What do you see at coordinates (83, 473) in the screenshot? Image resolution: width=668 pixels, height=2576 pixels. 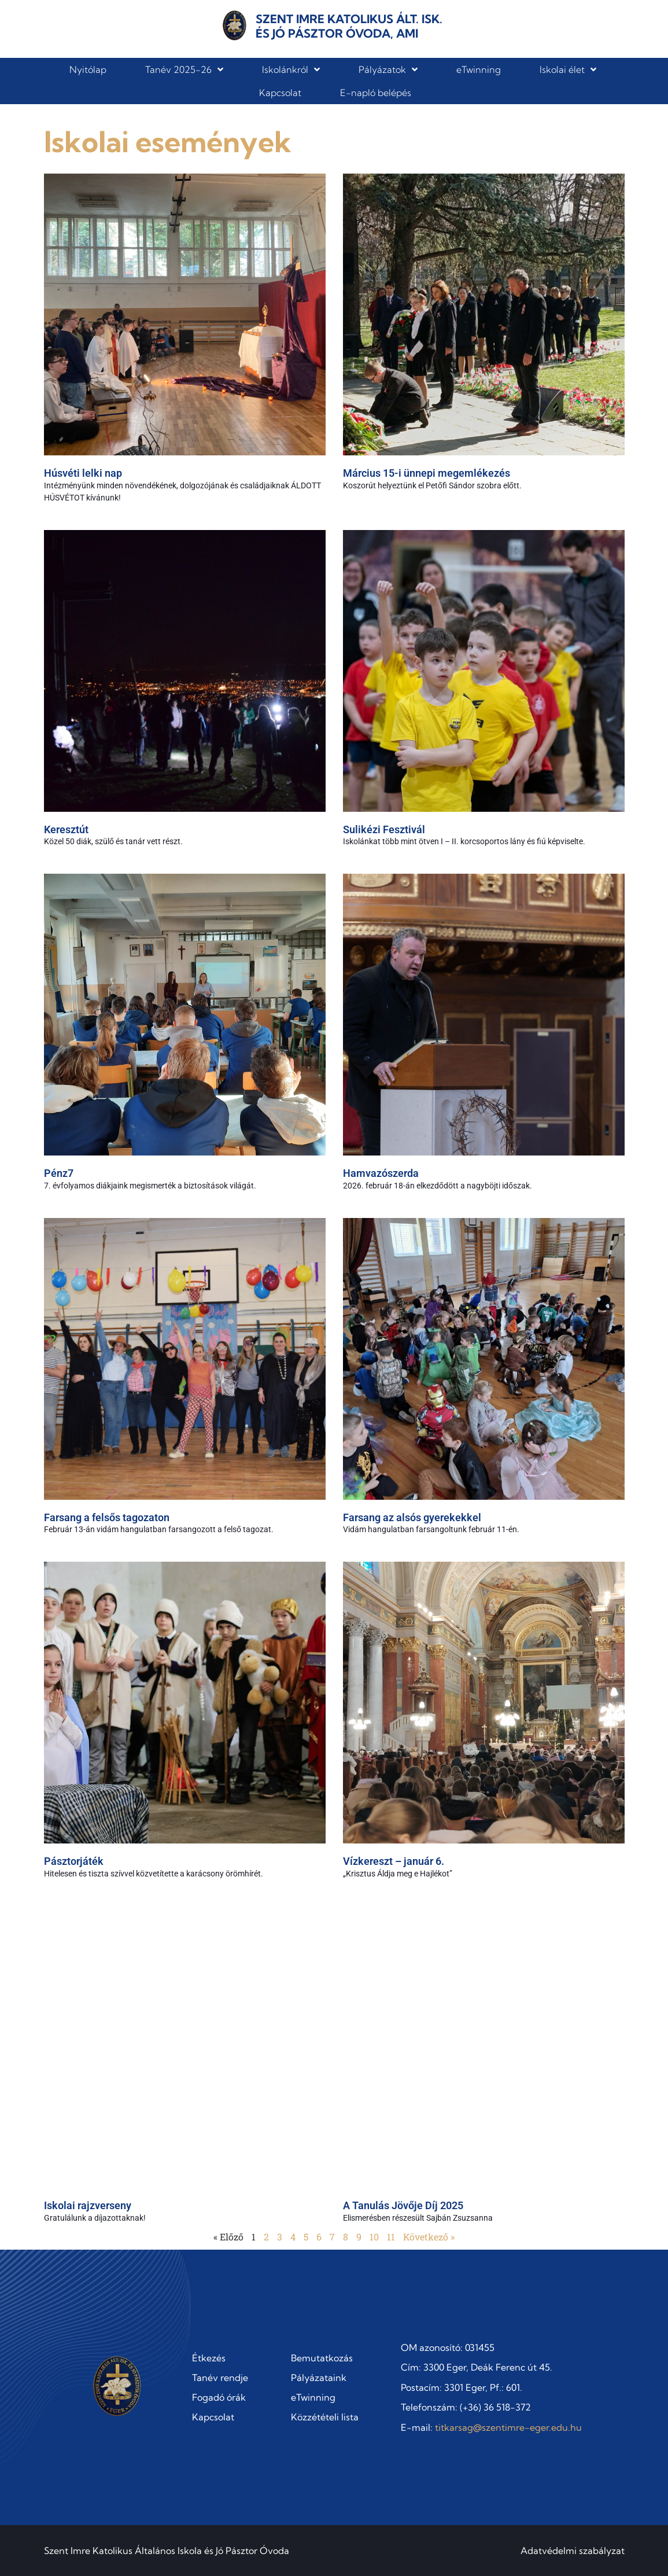 I see `Húsvéti lelki nap` at bounding box center [83, 473].